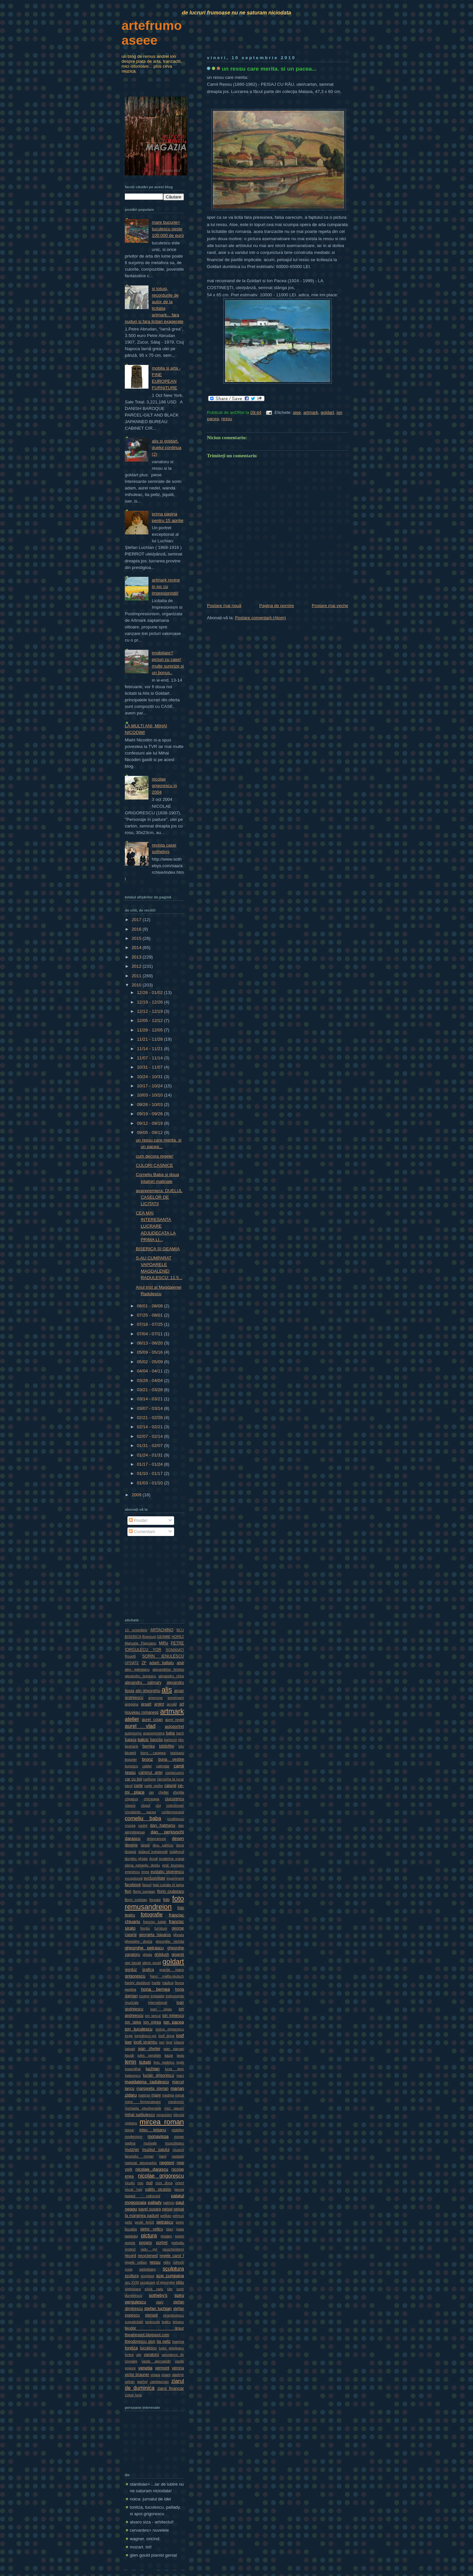  I want to click on adam baltatu, so click(161, 1663).